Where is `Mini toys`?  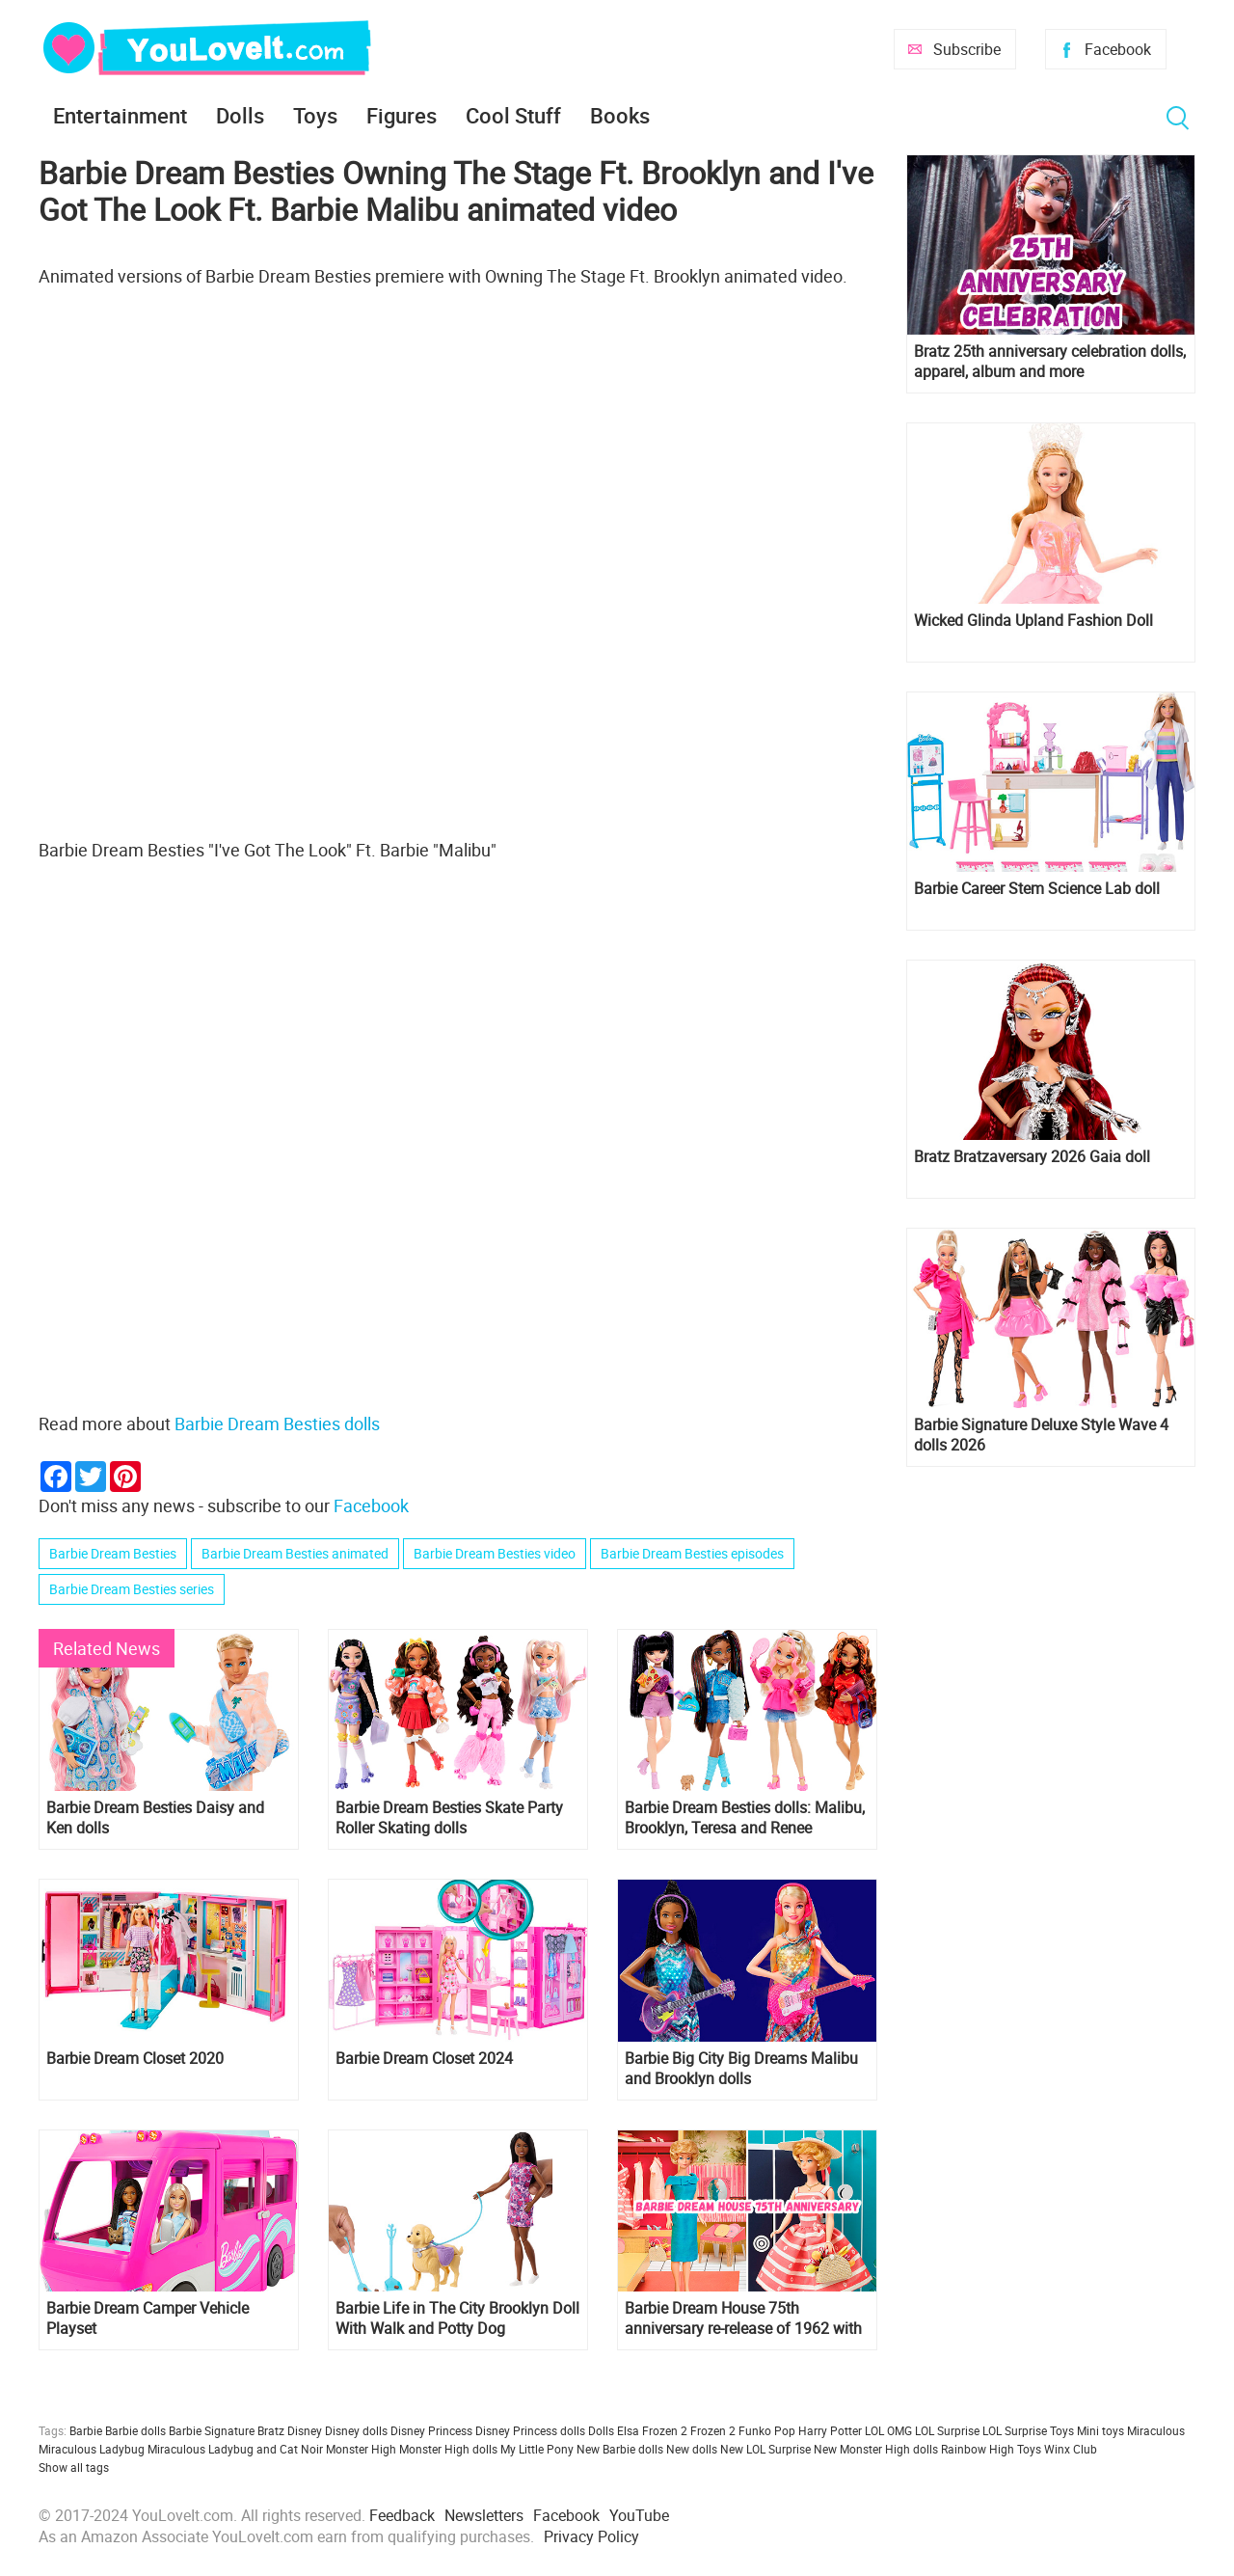 Mini toys is located at coordinates (1100, 2430).